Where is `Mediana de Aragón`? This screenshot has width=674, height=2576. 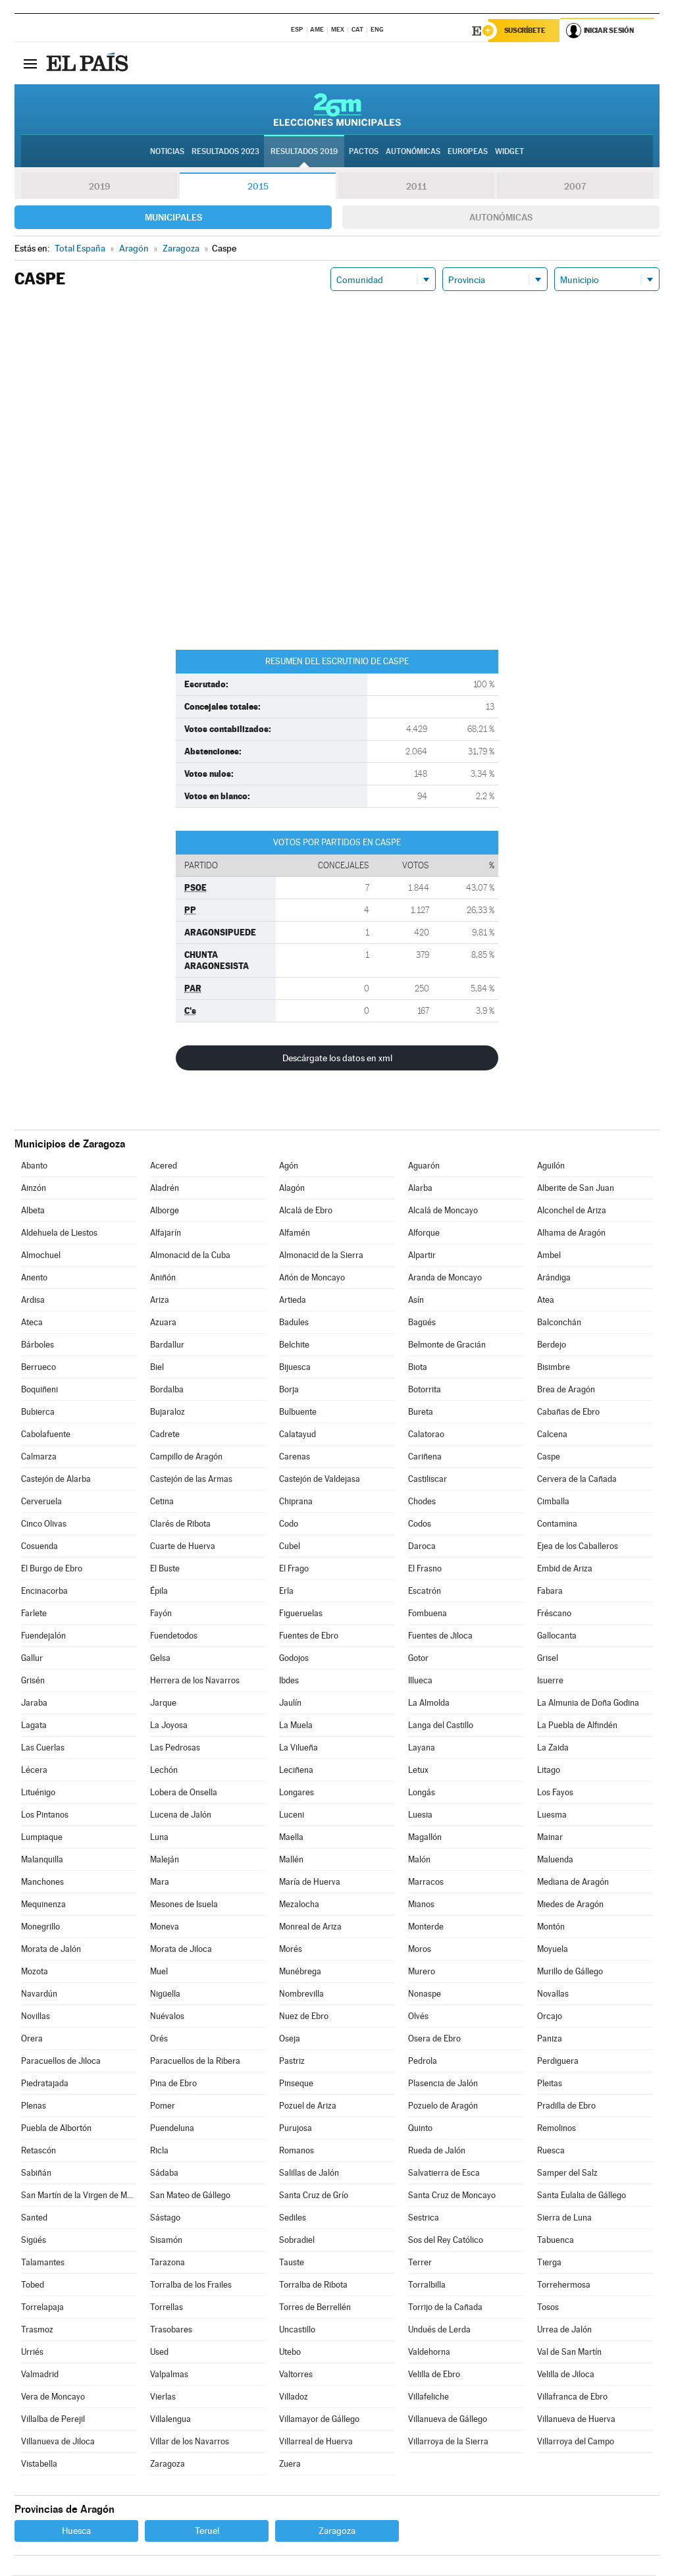
Mediana de Aragón is located at coordinates (573, 1882).